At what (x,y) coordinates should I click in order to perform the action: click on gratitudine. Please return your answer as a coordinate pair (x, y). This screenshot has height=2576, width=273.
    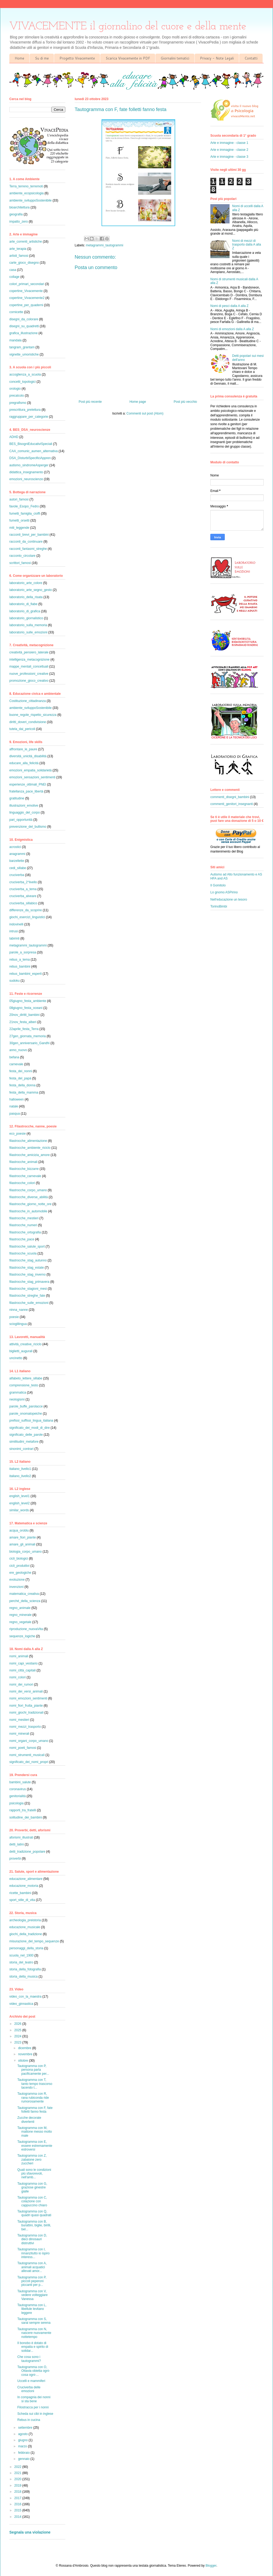
    Looking at the image, I should click on (16, 798).